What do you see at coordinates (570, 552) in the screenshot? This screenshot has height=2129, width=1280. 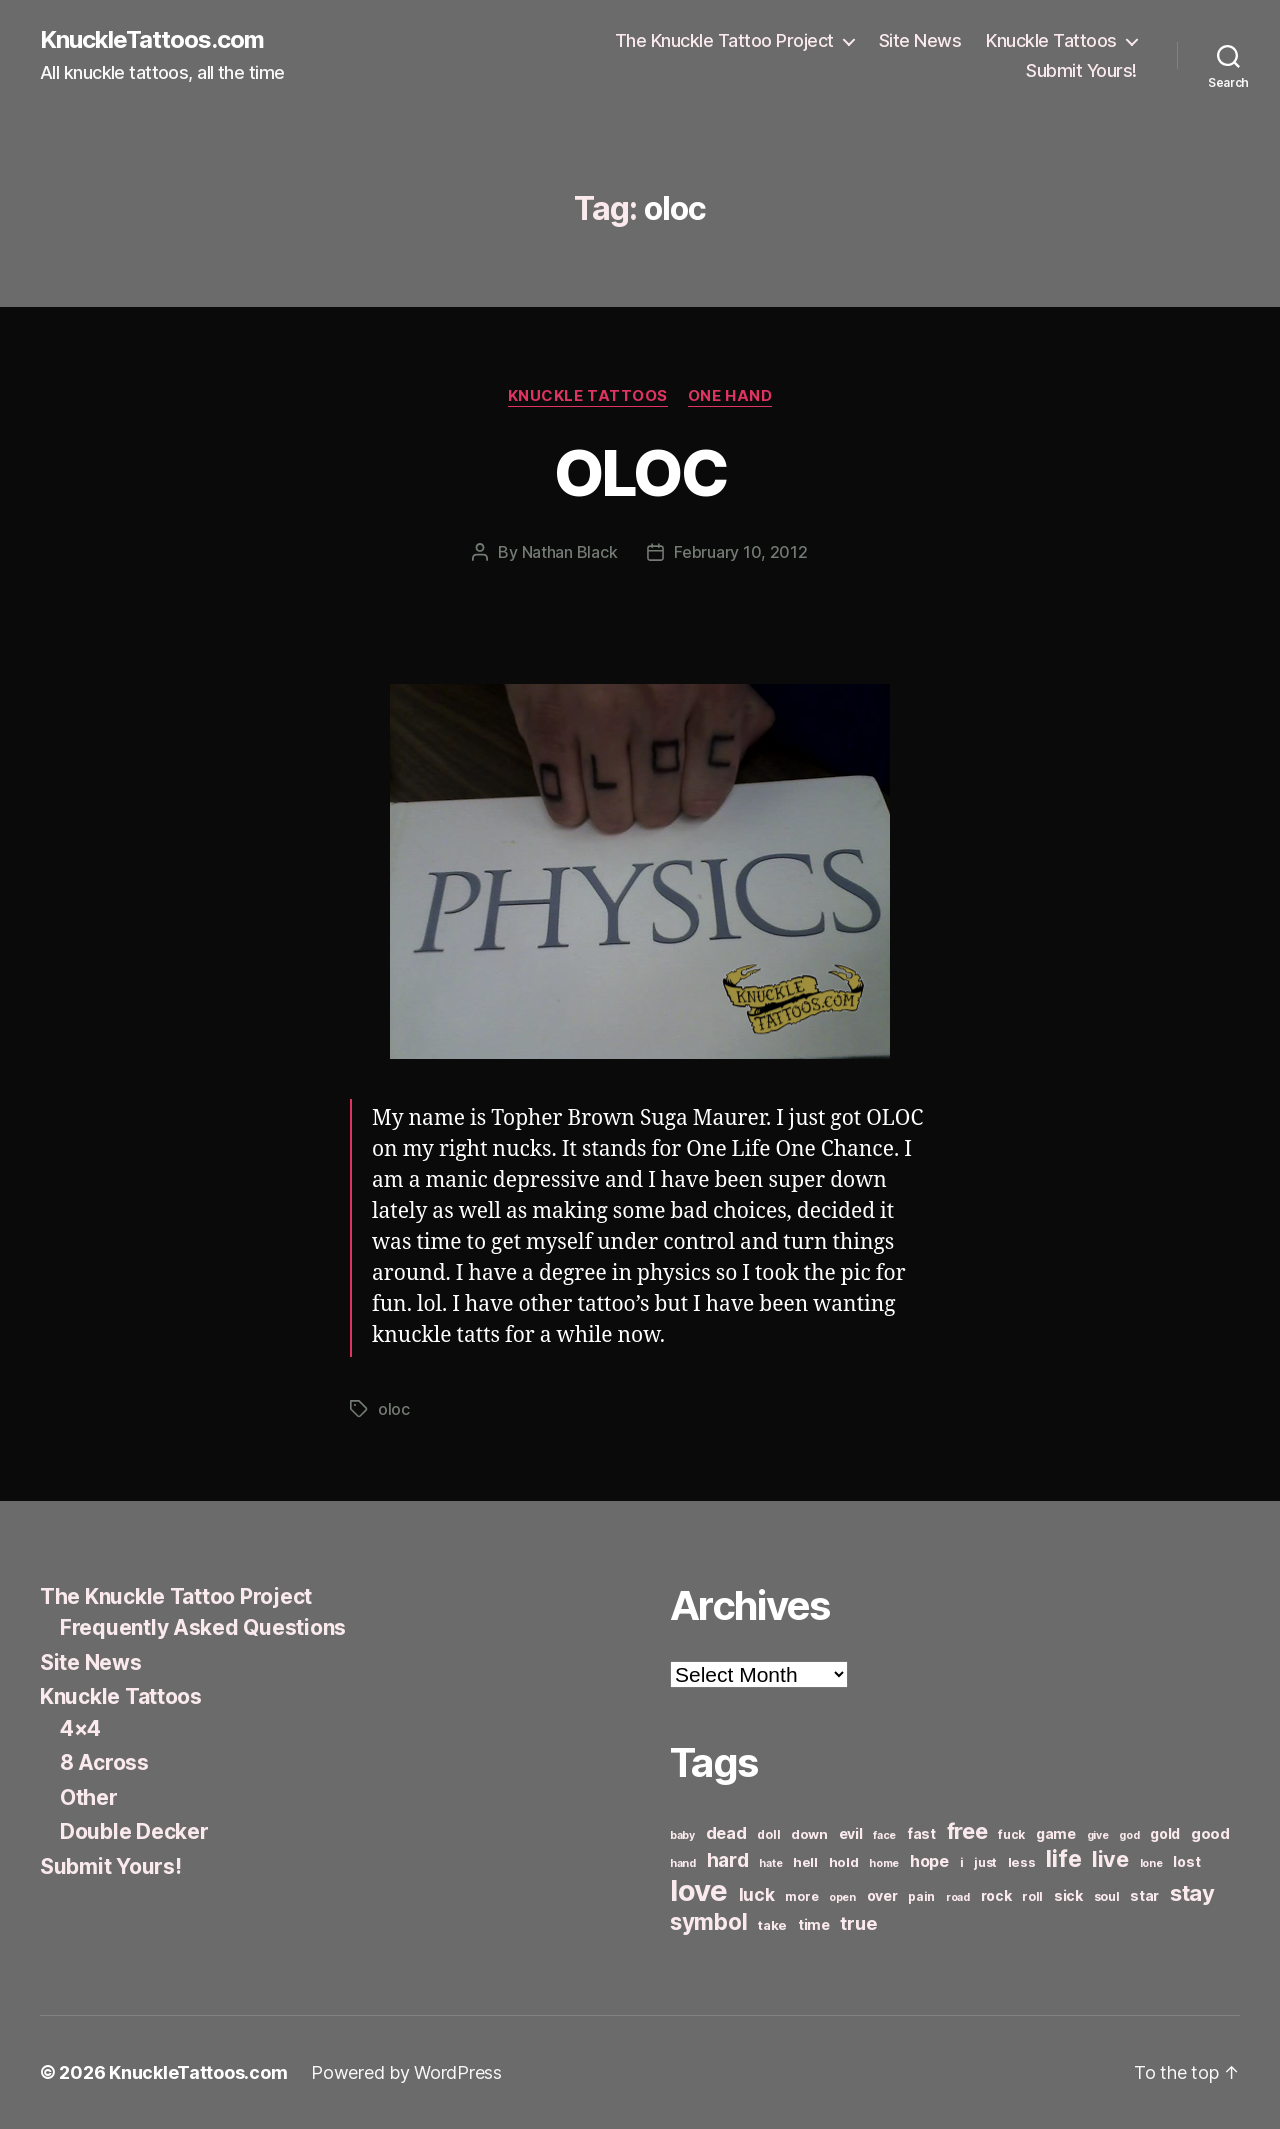 I see `Nathan Black` at bounding box center [570, 552].